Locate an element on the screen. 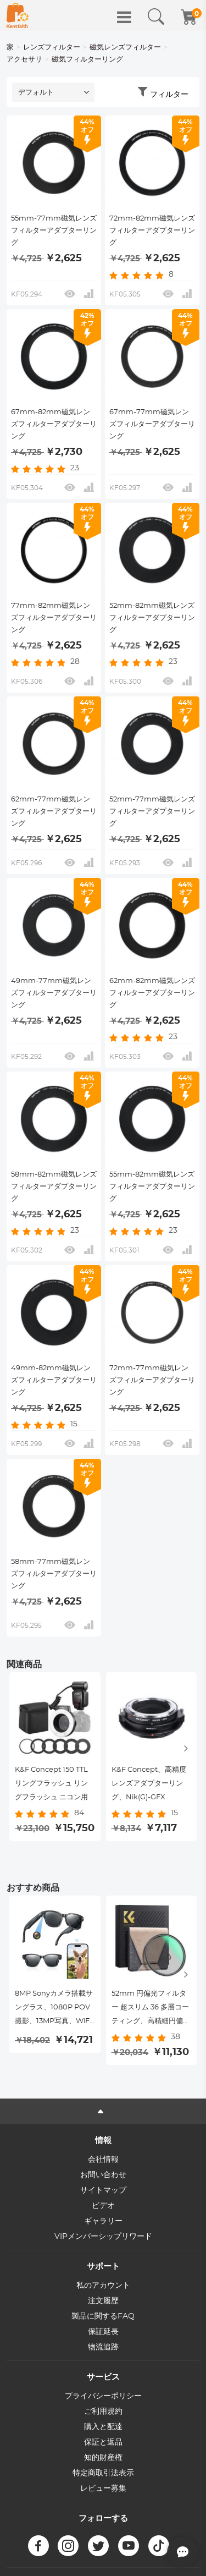 The image size is (206, 2576). 52mm-77mm磁気レンズフィルターアダプターリング is located at coordinates (152, 811).